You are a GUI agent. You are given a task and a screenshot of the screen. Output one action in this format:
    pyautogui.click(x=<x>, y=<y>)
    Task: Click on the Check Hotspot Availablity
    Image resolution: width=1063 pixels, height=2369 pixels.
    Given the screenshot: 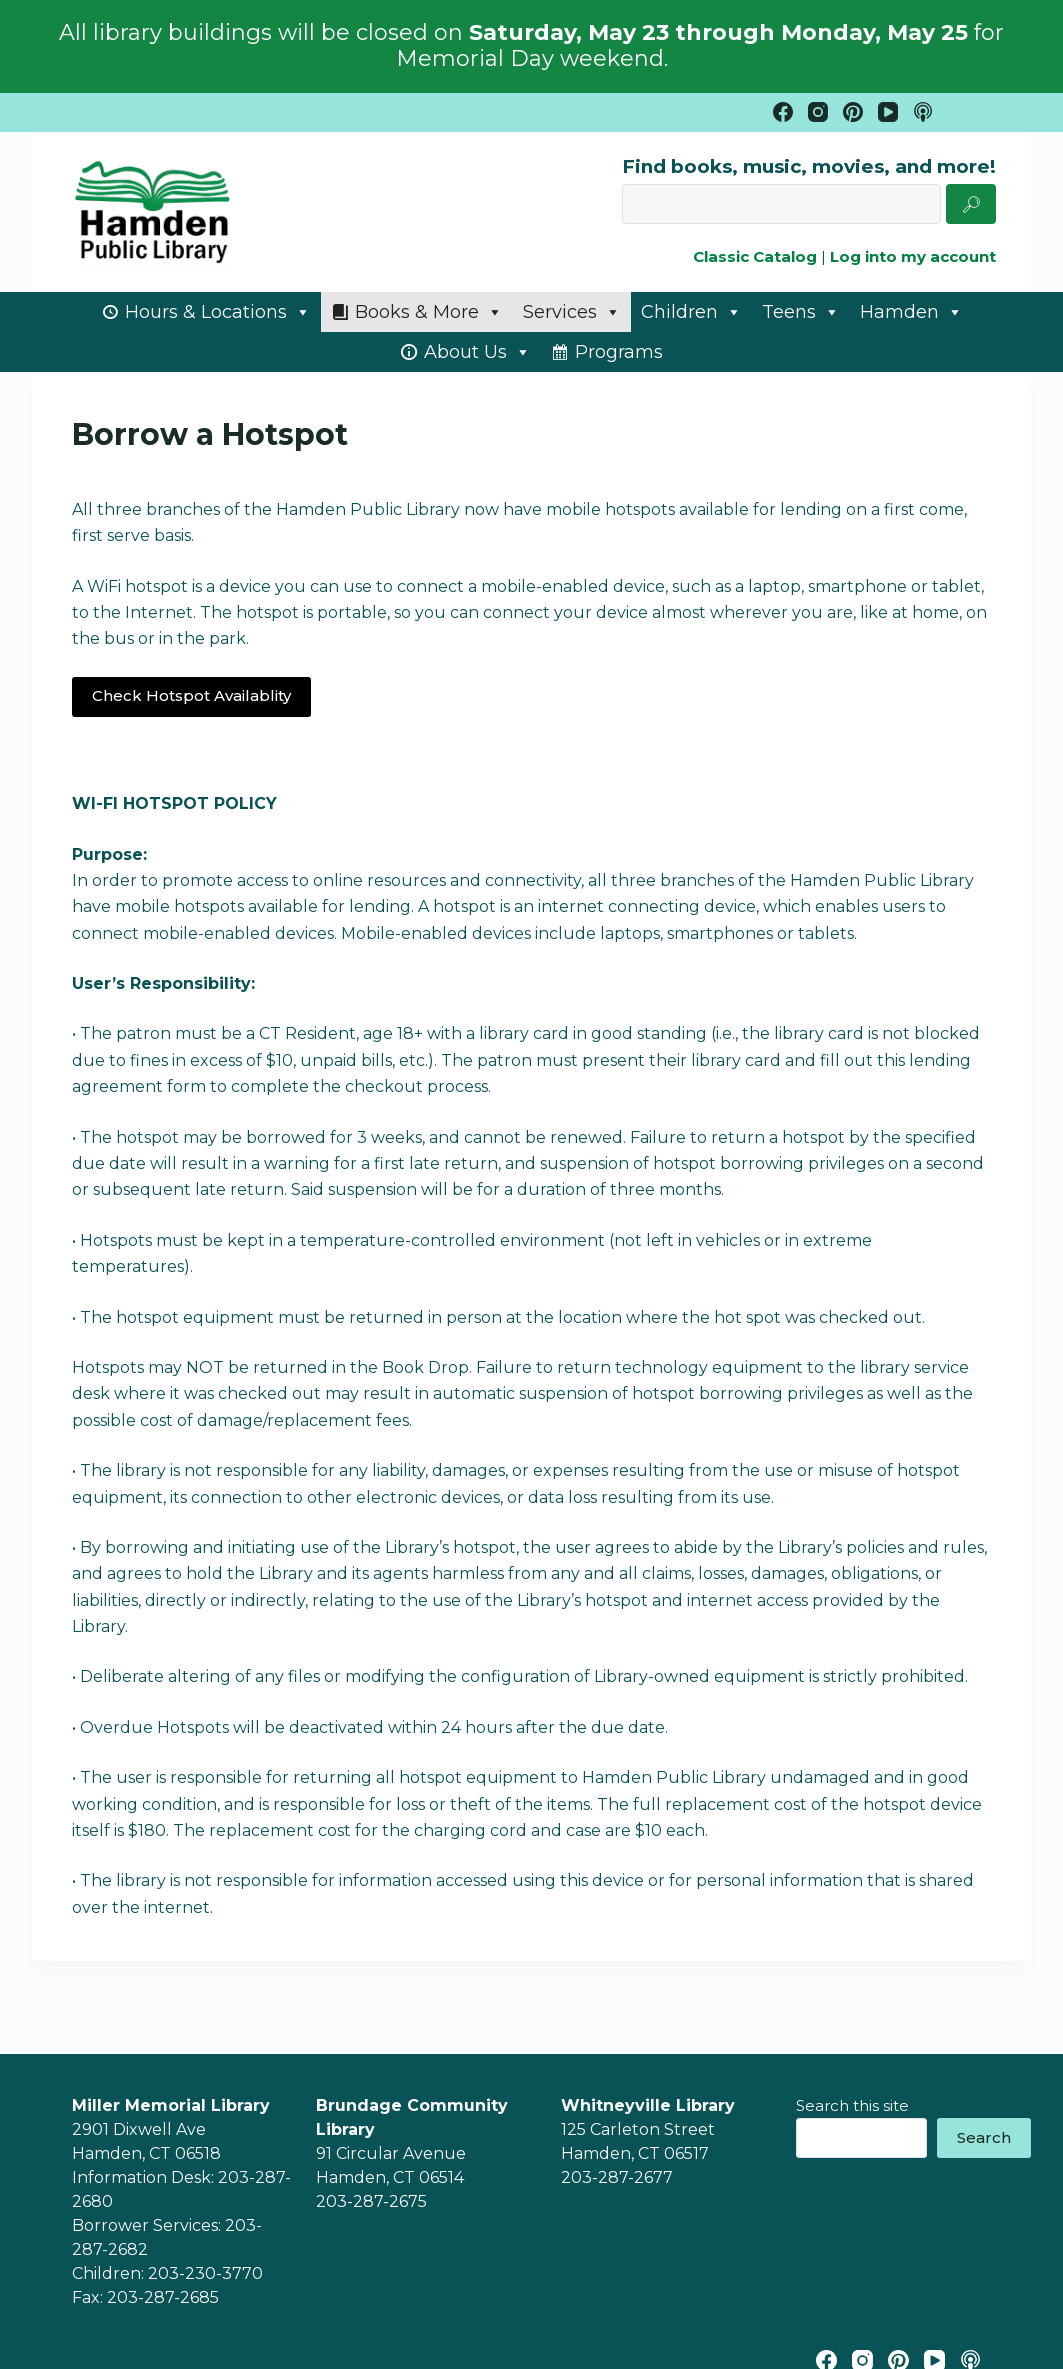 What is the action you would take?
    pyautogui.click(x=191, y=695)
    